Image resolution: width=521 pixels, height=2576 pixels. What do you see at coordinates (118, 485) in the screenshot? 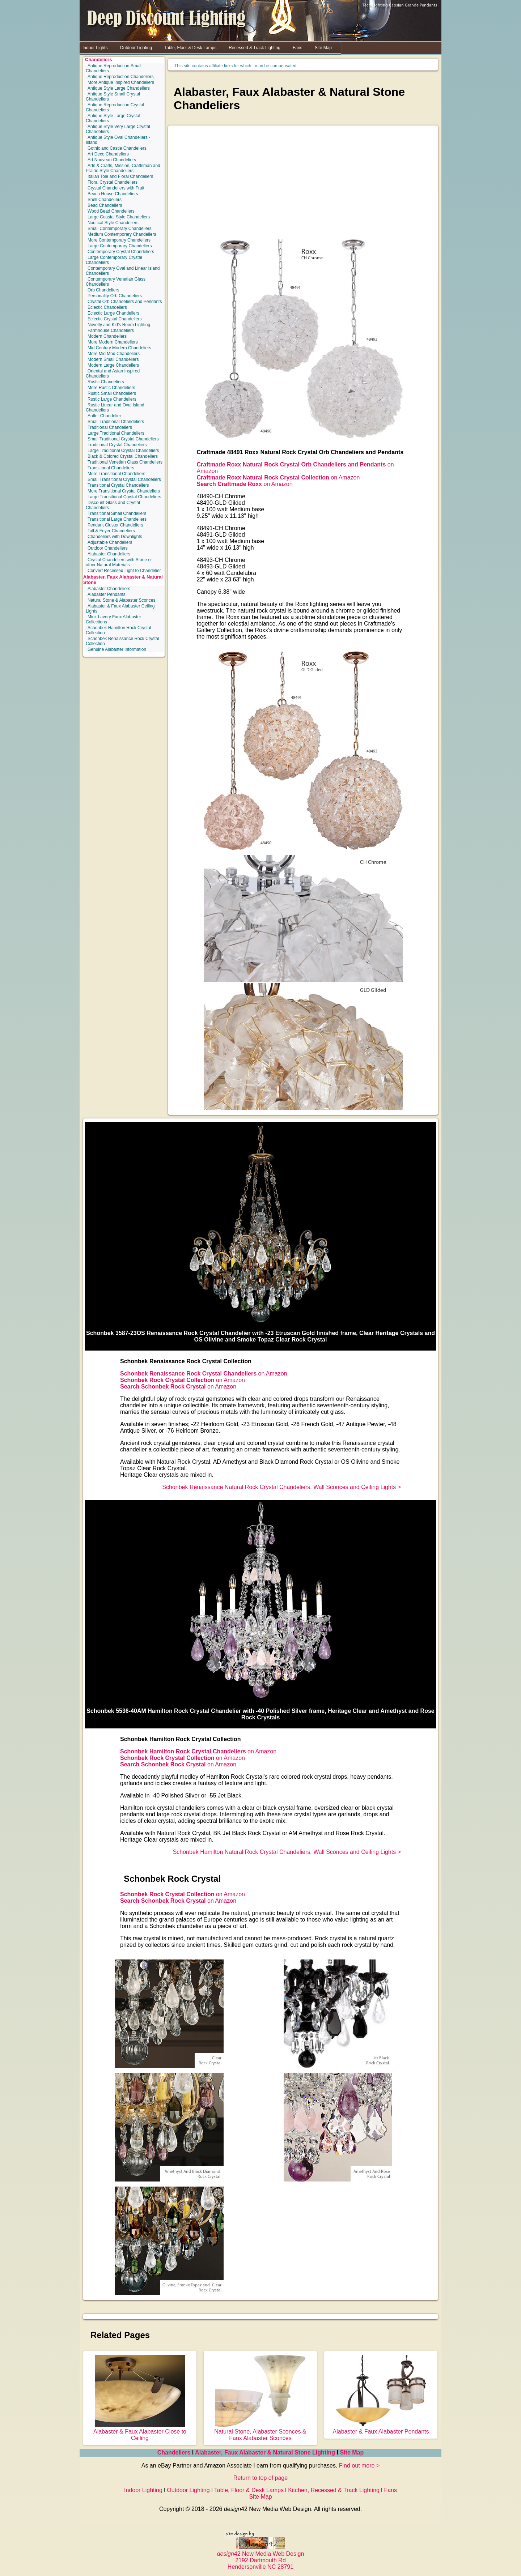
I see `Transitional Crystal Chandeliers` at bounding box center [118, 485].